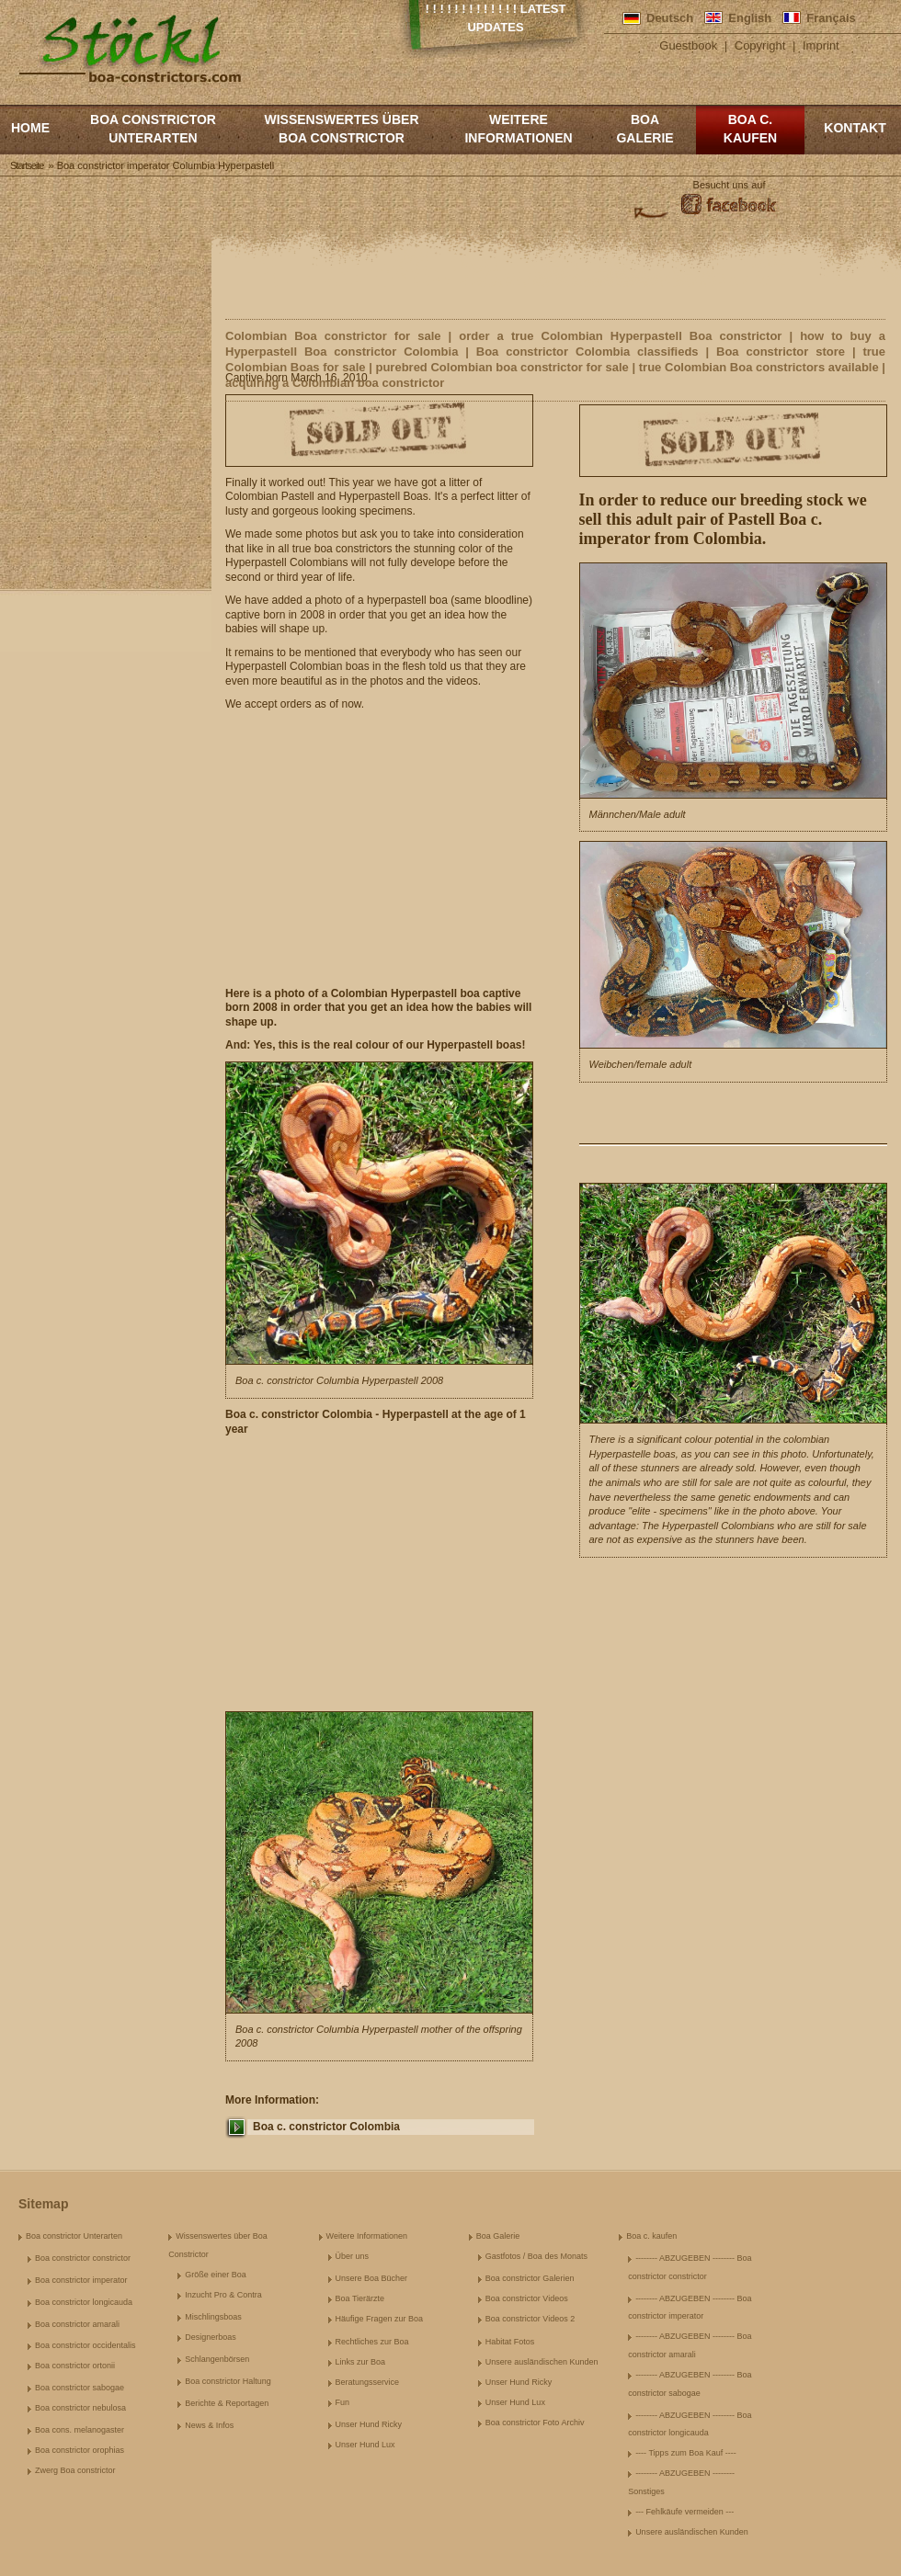  Describe the element at coordinates (510, 2341) in the screenshot. I see `Habitat Fotos` at that location.